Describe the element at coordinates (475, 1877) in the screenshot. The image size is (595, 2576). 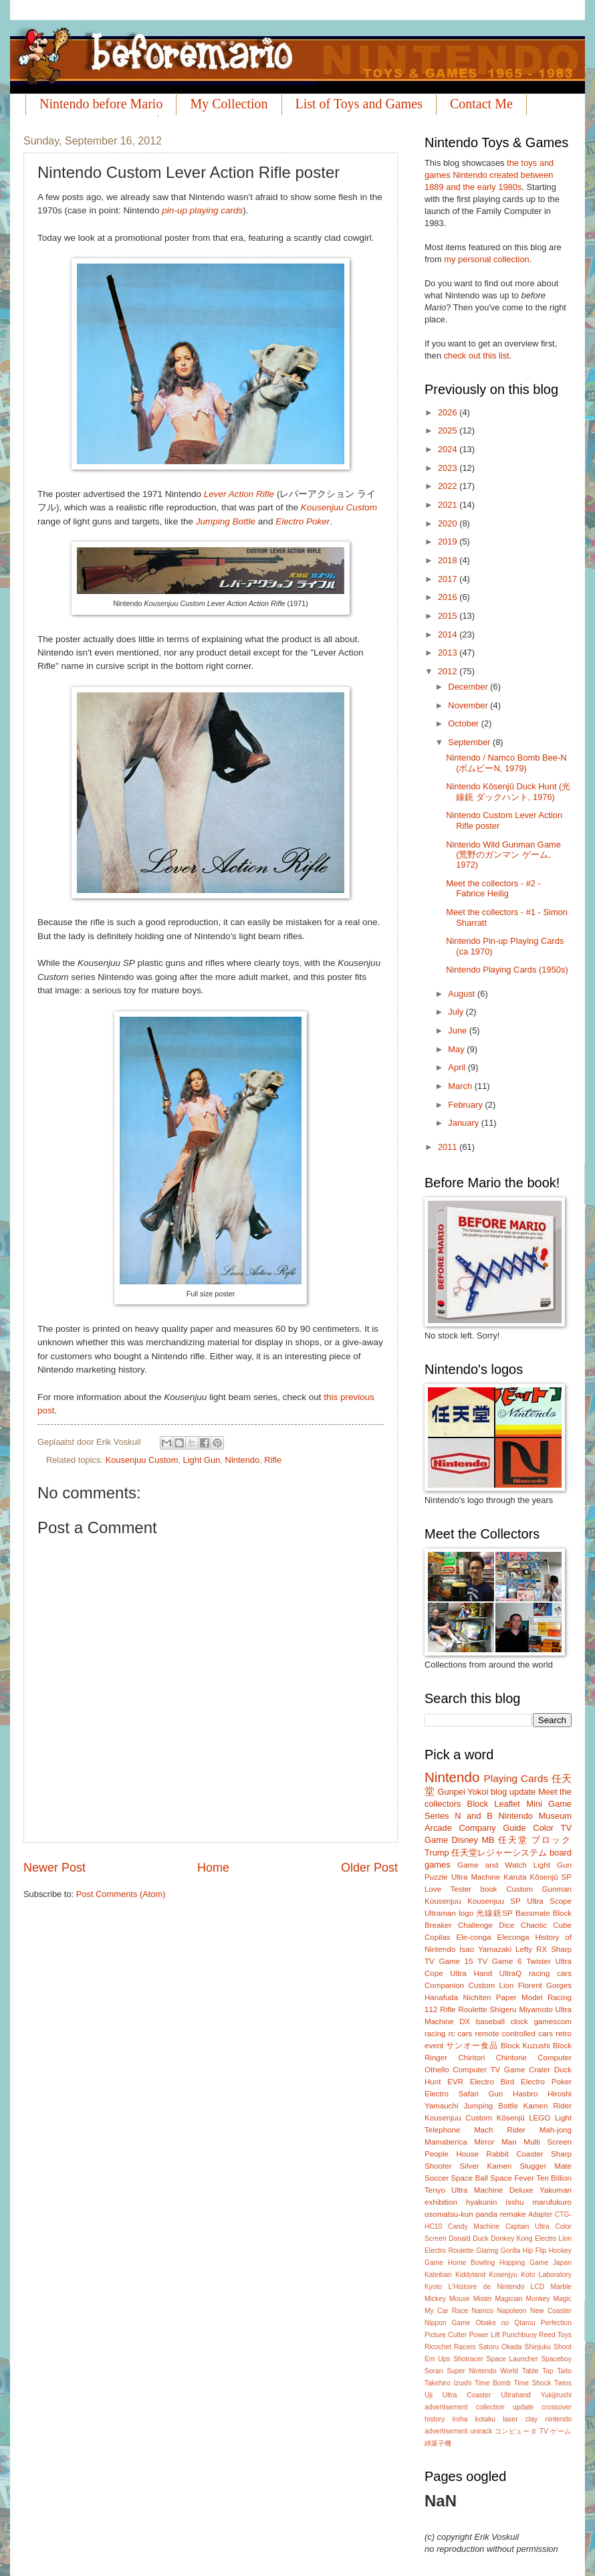
I see `Ultra Machine` at that location.